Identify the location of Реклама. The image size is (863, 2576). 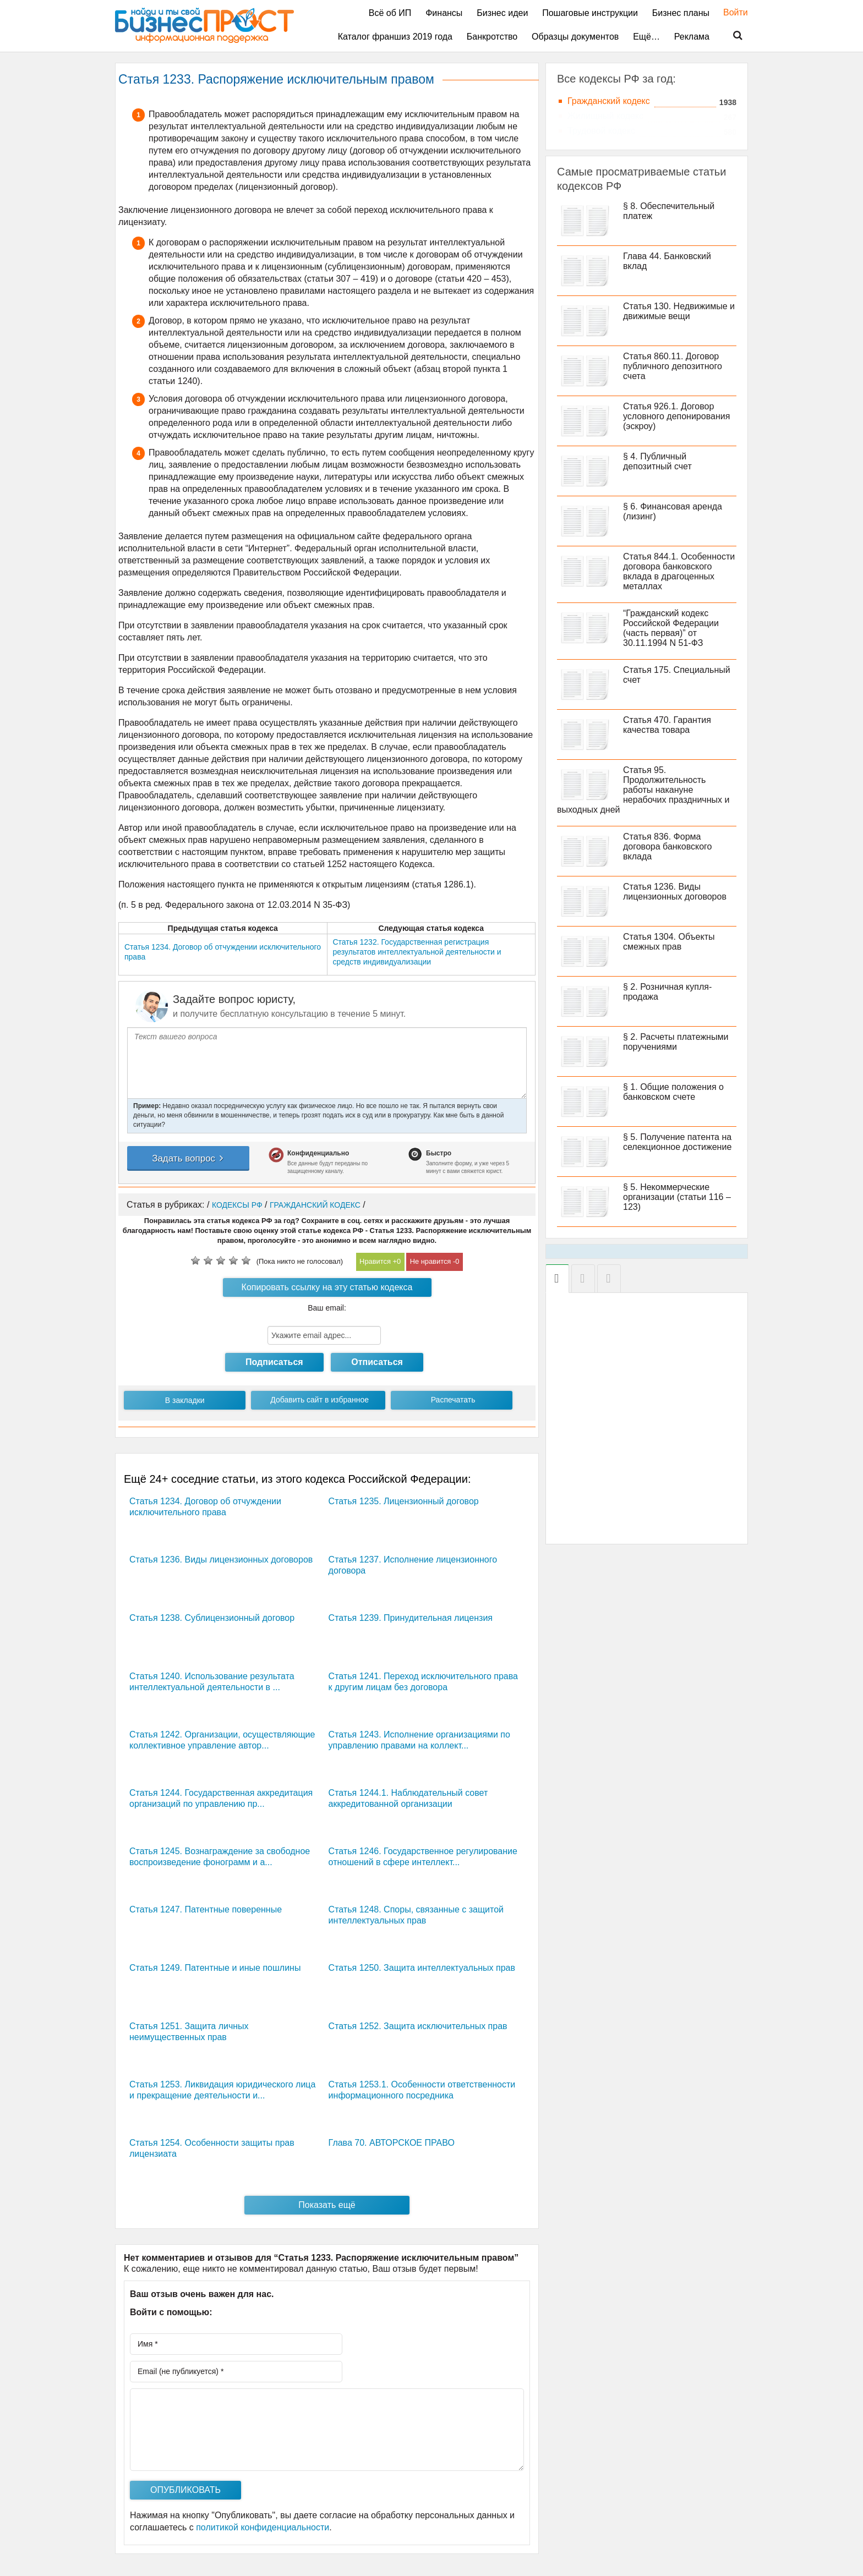
(691, 36).